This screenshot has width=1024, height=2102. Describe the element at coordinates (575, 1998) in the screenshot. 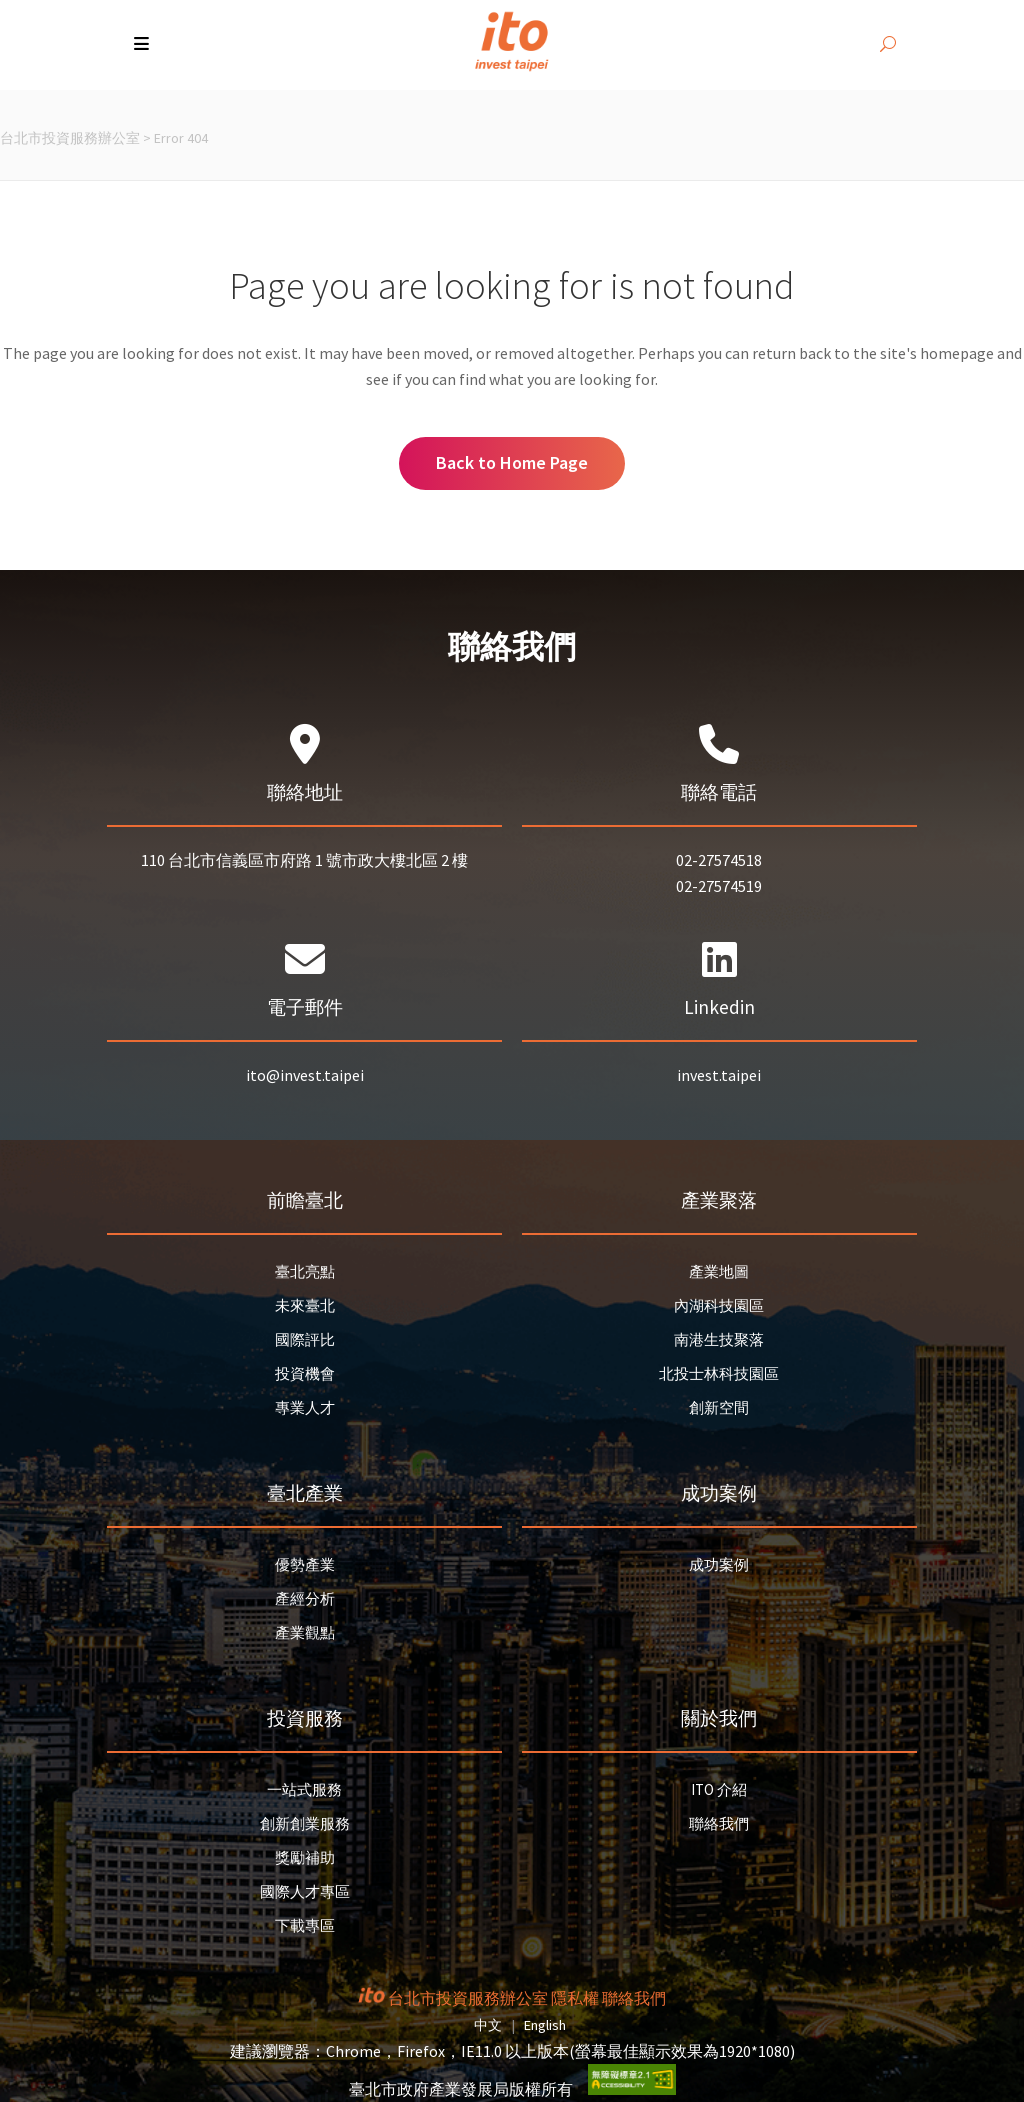

I see `隱私權` at that location.